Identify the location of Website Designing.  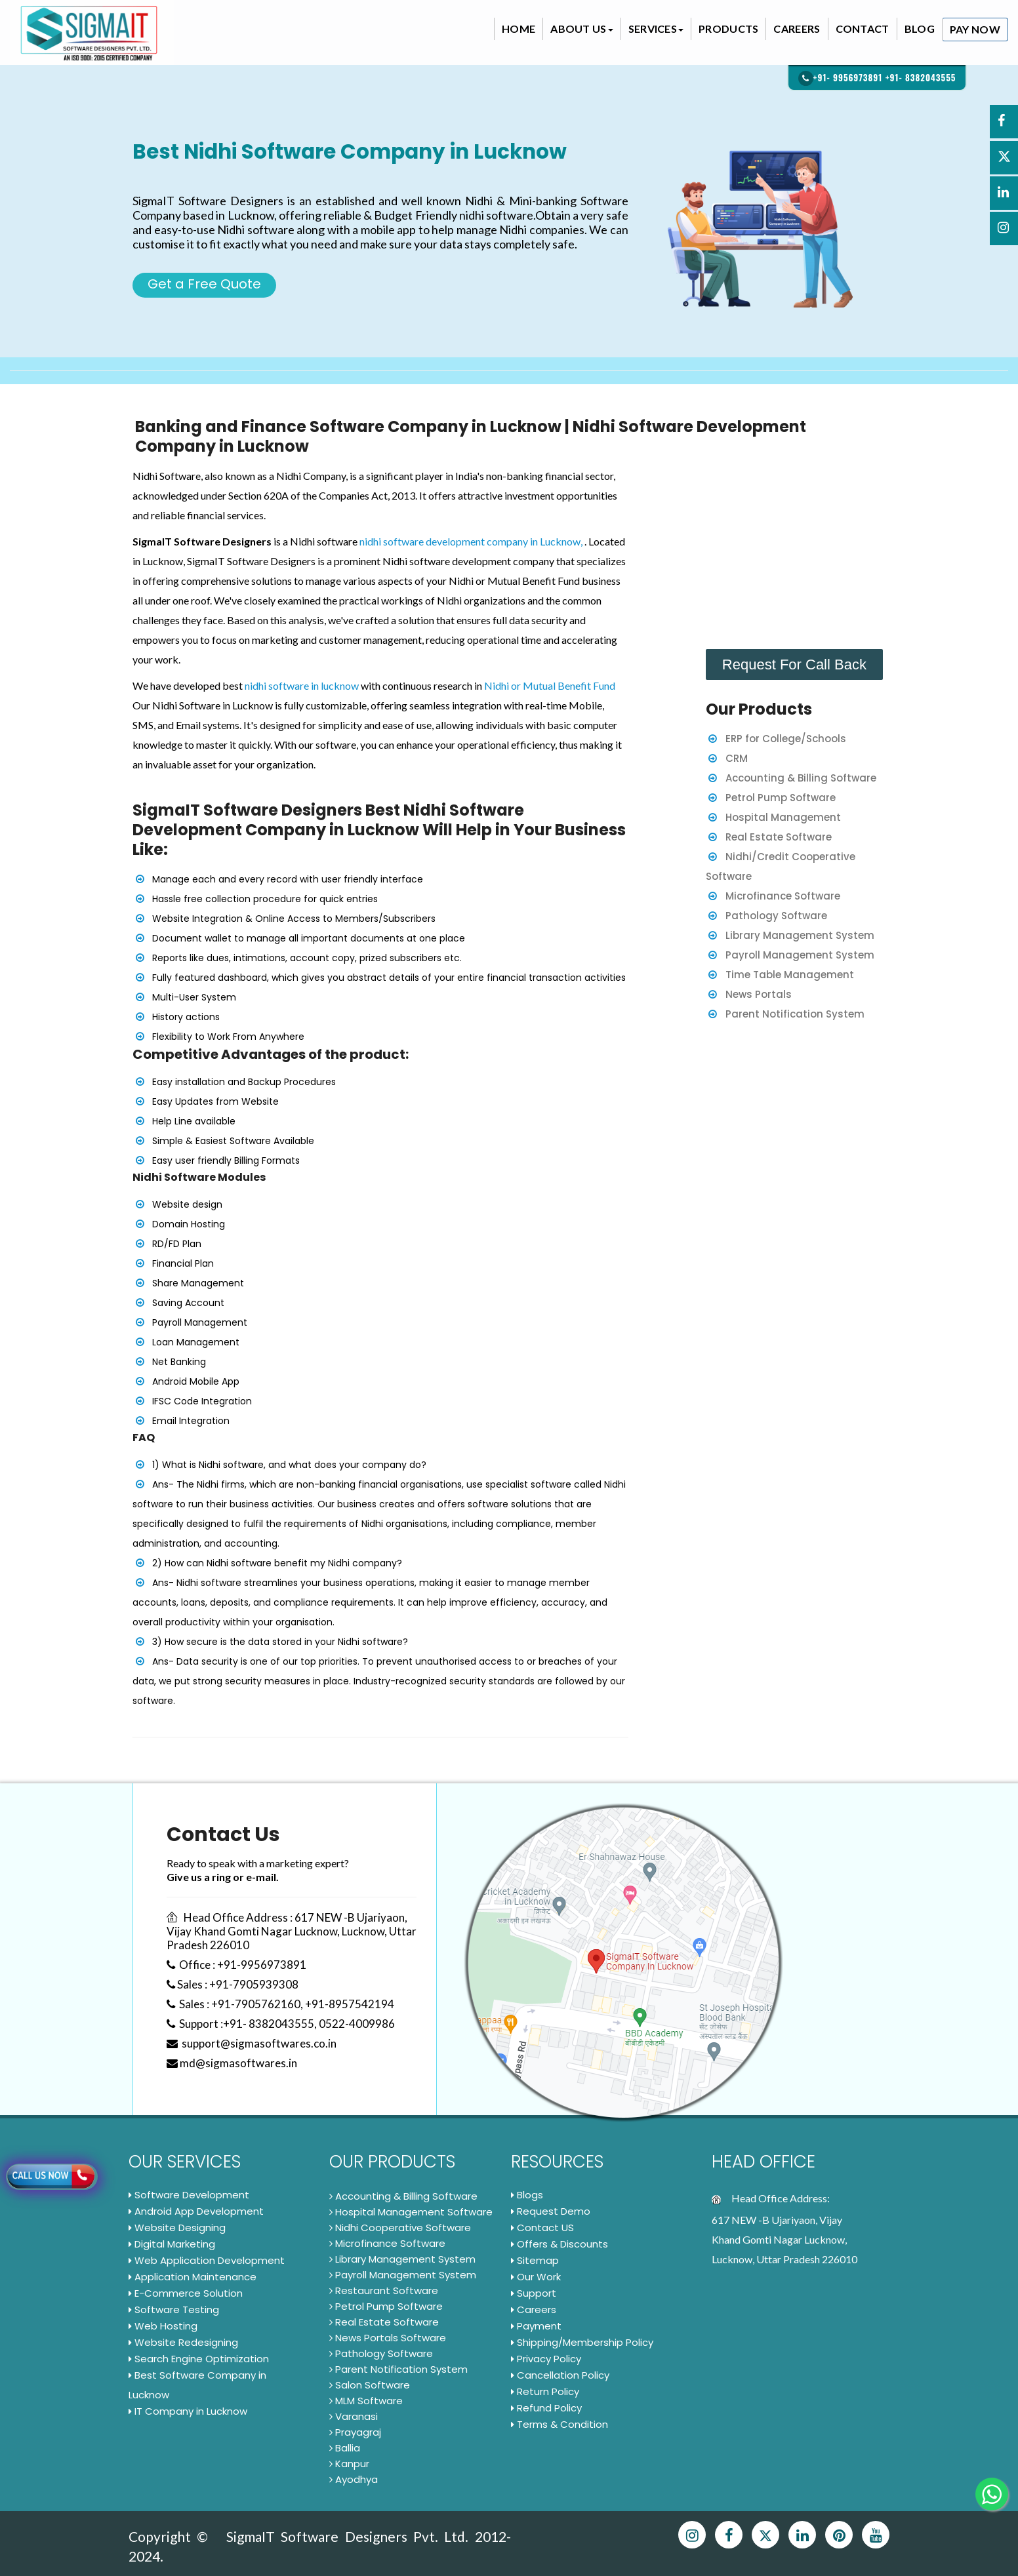
(177, 2227).